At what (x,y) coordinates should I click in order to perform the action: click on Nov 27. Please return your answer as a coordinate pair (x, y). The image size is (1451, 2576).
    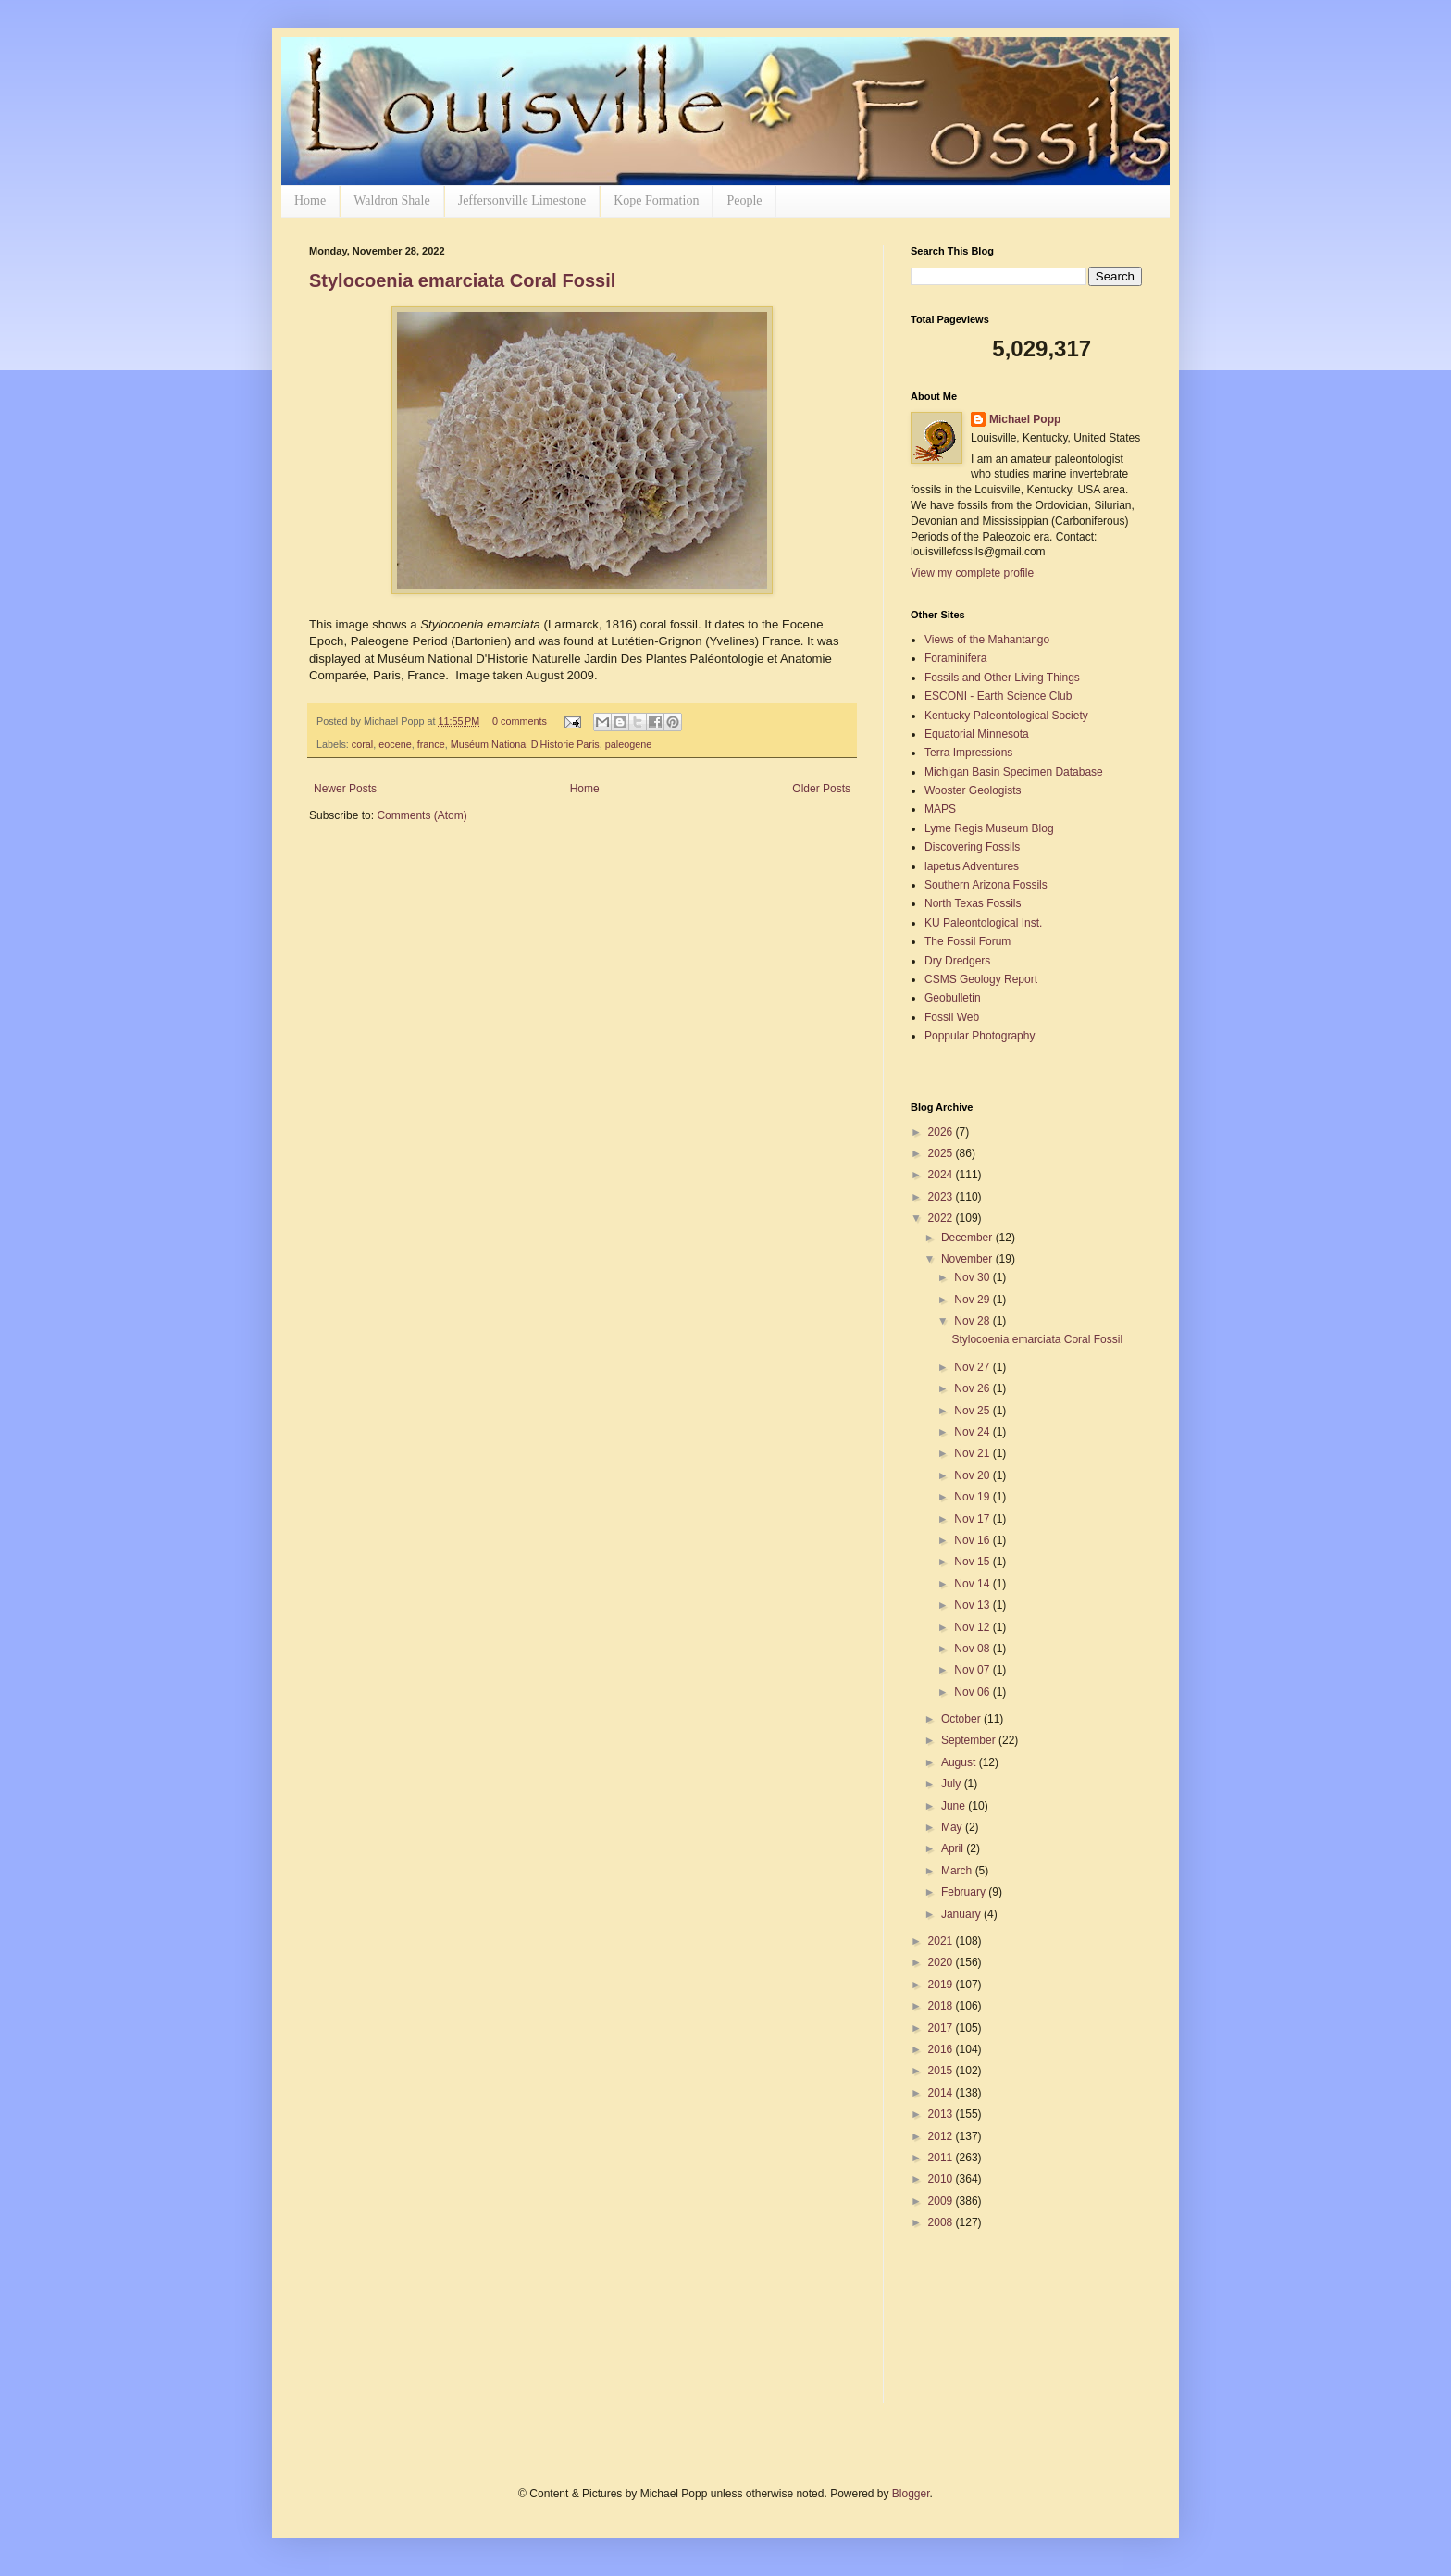
    Looking at the image, I should click on (973, 1367).